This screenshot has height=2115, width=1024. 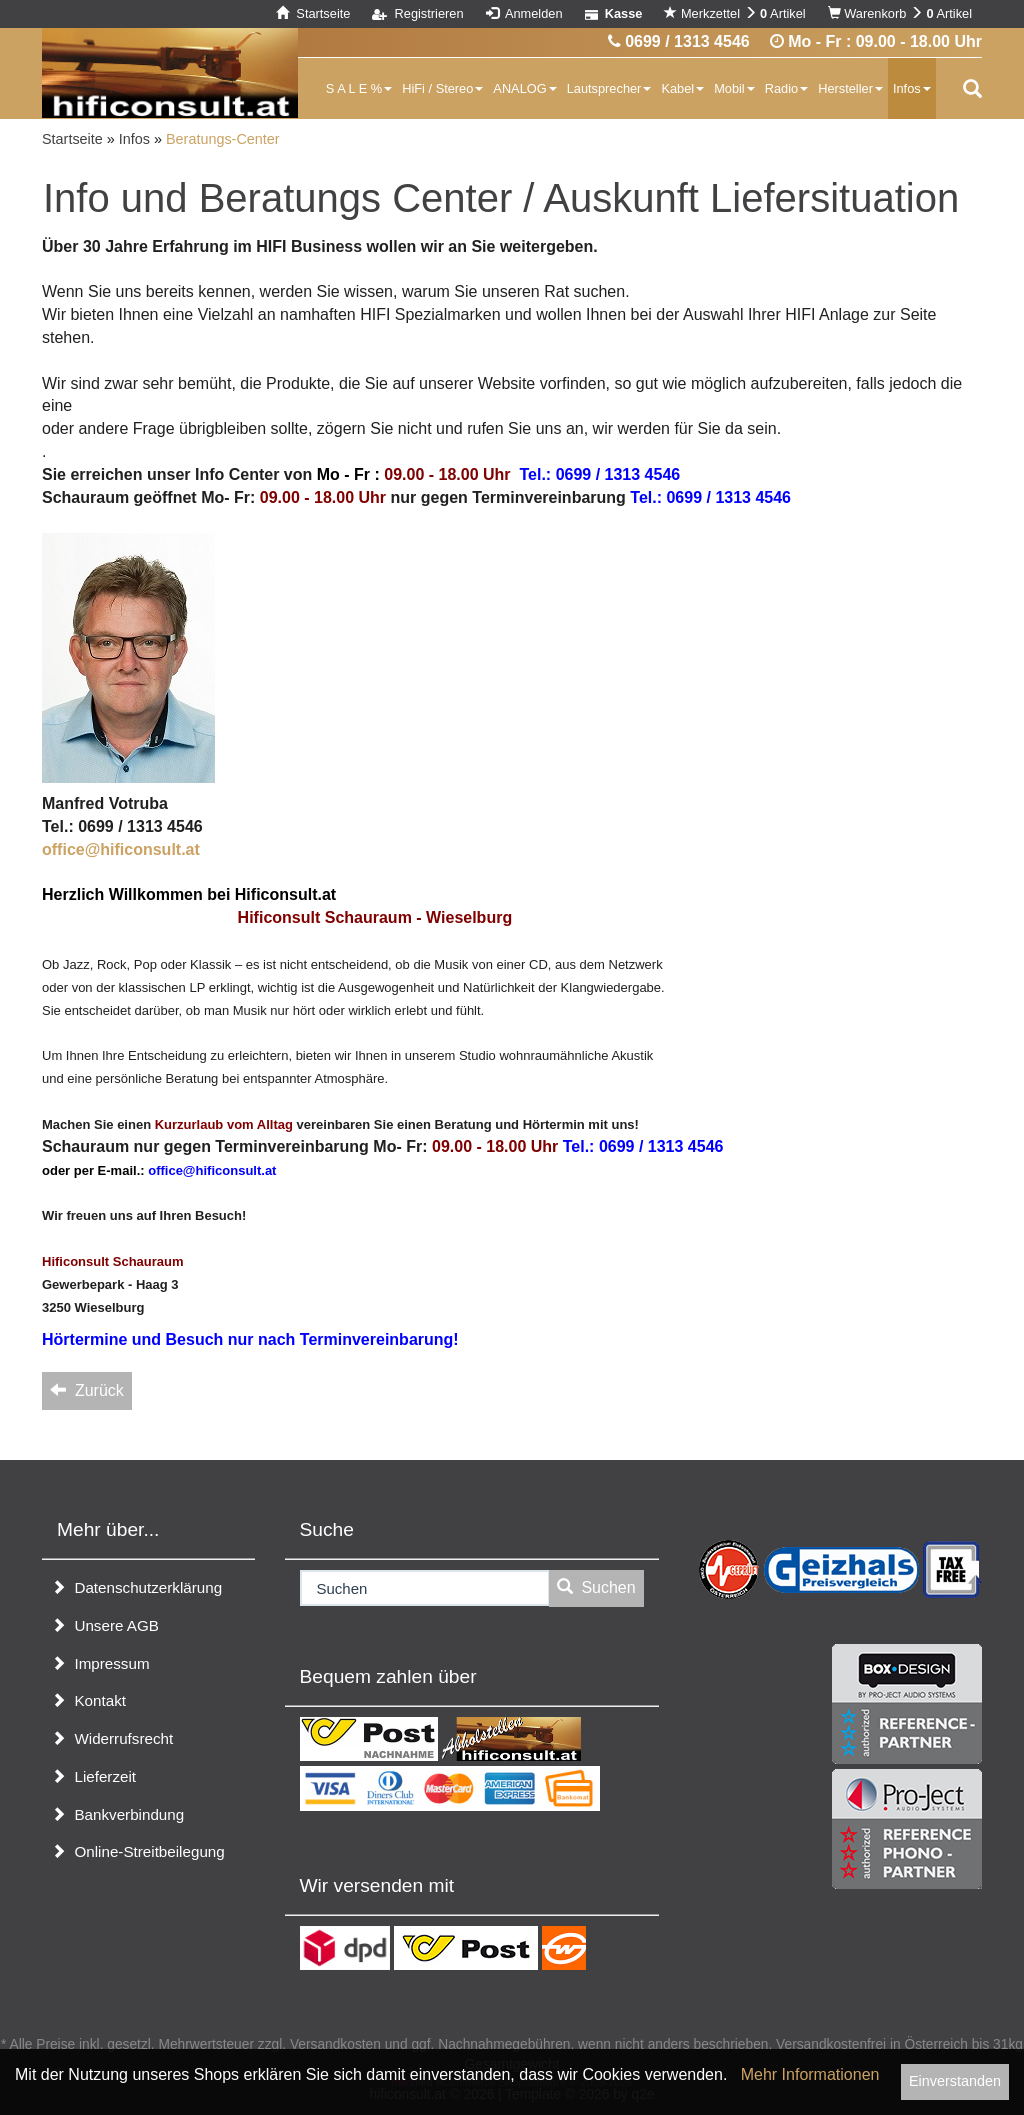 I want to click on Infos, so click(x=912, y=88).